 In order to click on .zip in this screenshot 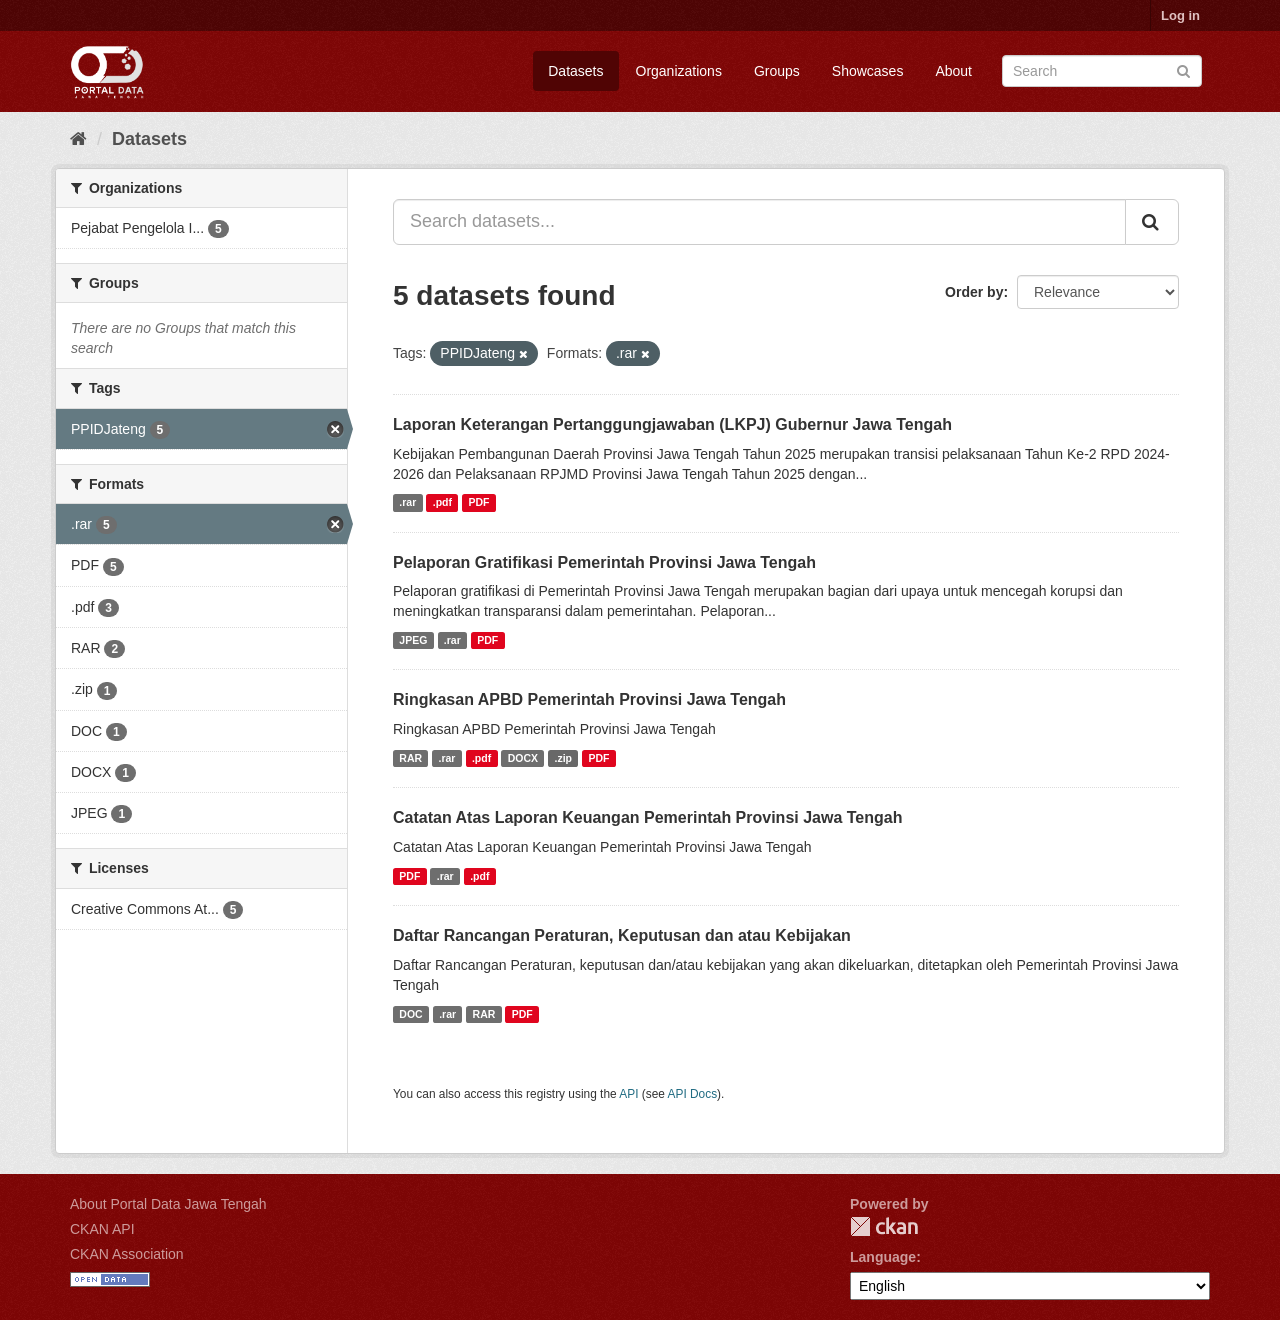, I will do `click(564, 758)`.